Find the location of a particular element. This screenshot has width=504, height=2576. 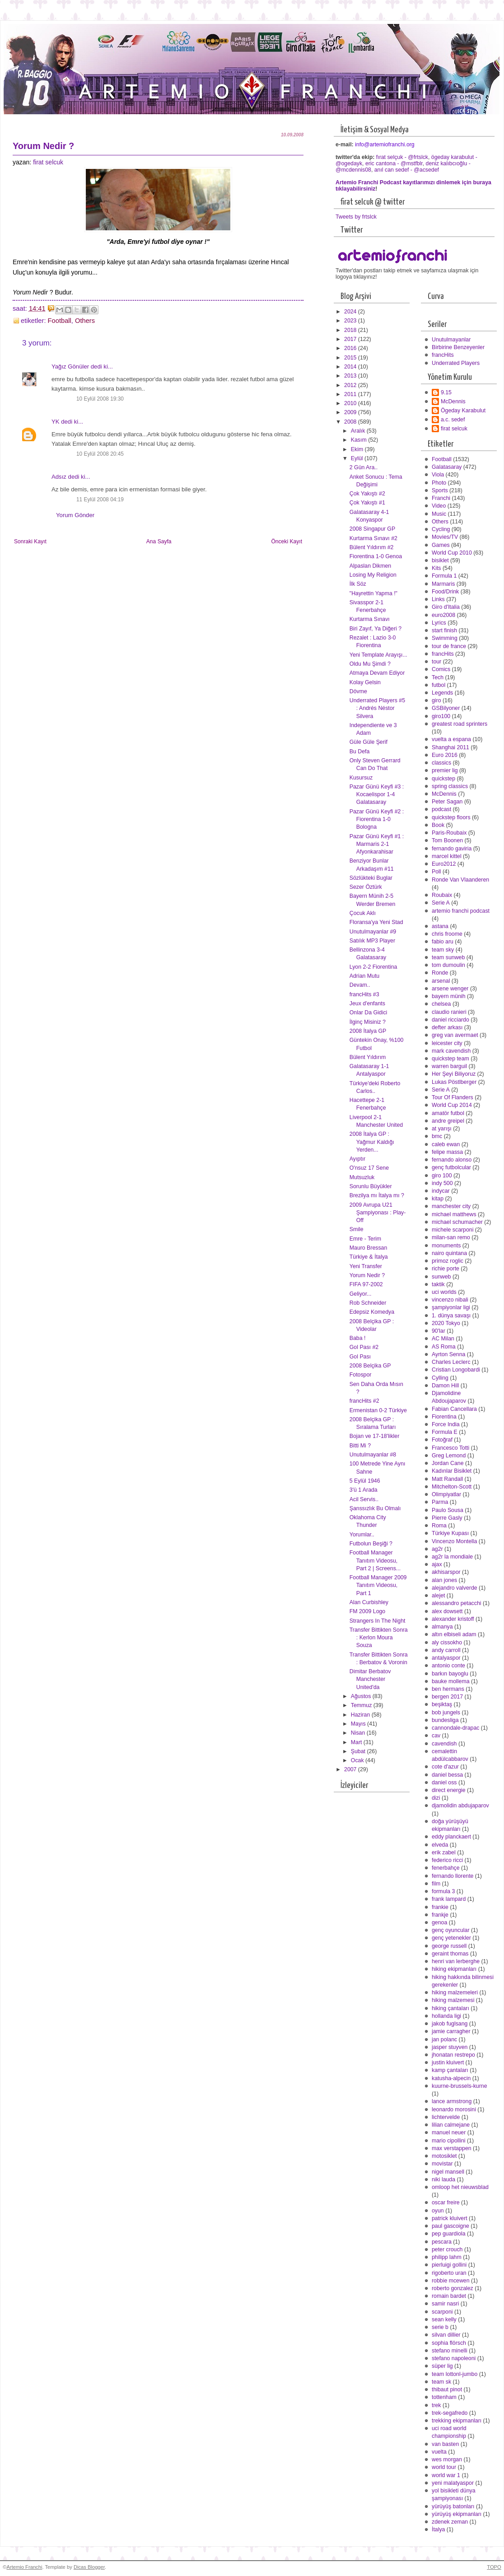

Mart is located at coordinates (357, 1742).